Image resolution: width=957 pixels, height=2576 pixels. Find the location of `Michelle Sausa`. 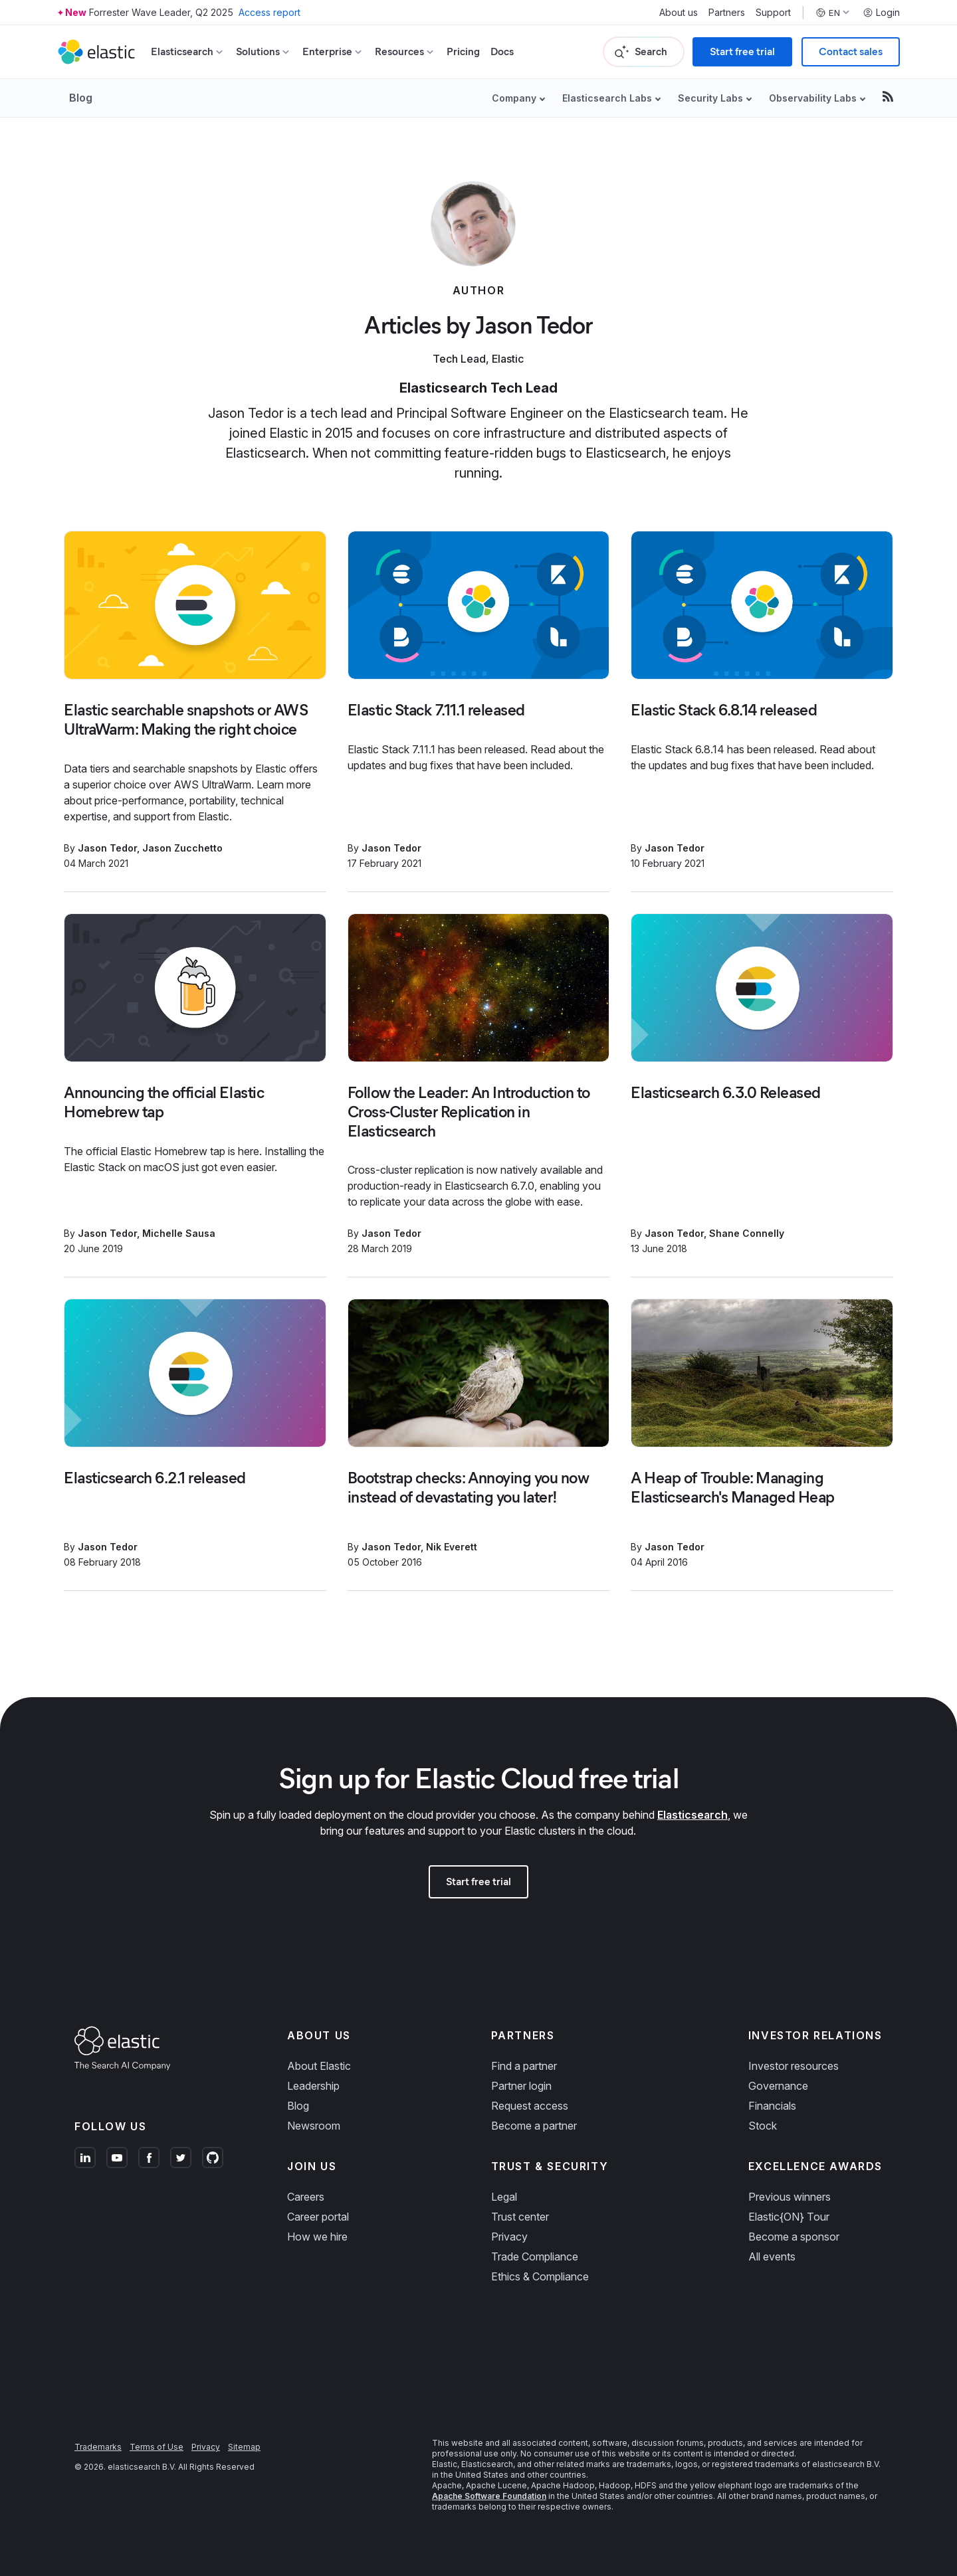

Michelle Sausa is located at coordinates (178, 1233).